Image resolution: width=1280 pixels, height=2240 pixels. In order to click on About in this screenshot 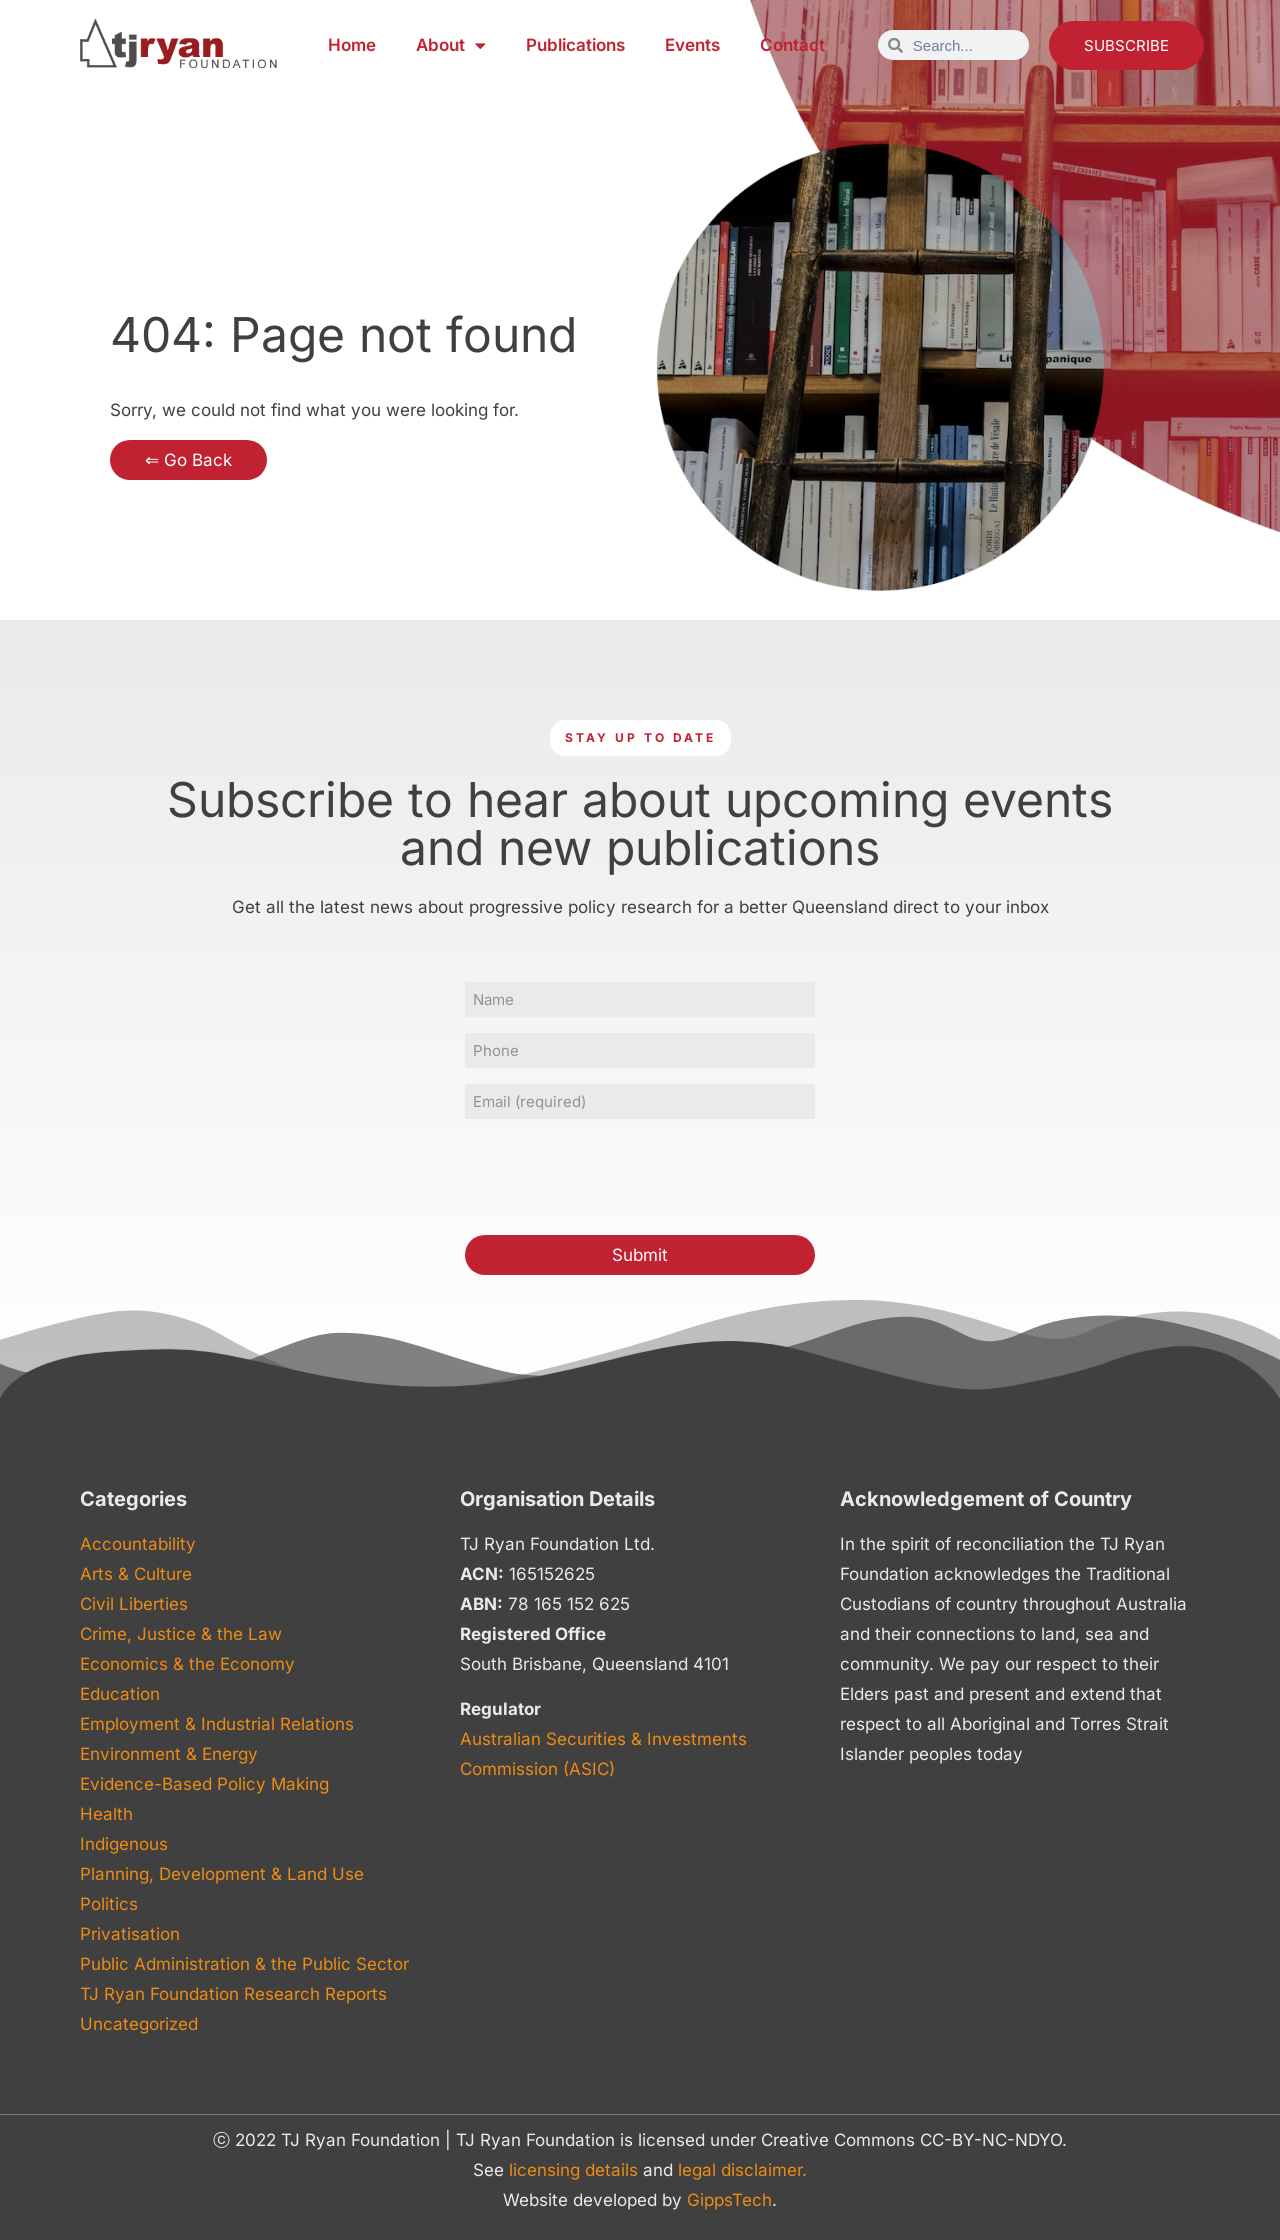, I will do `click(451, 45)`.